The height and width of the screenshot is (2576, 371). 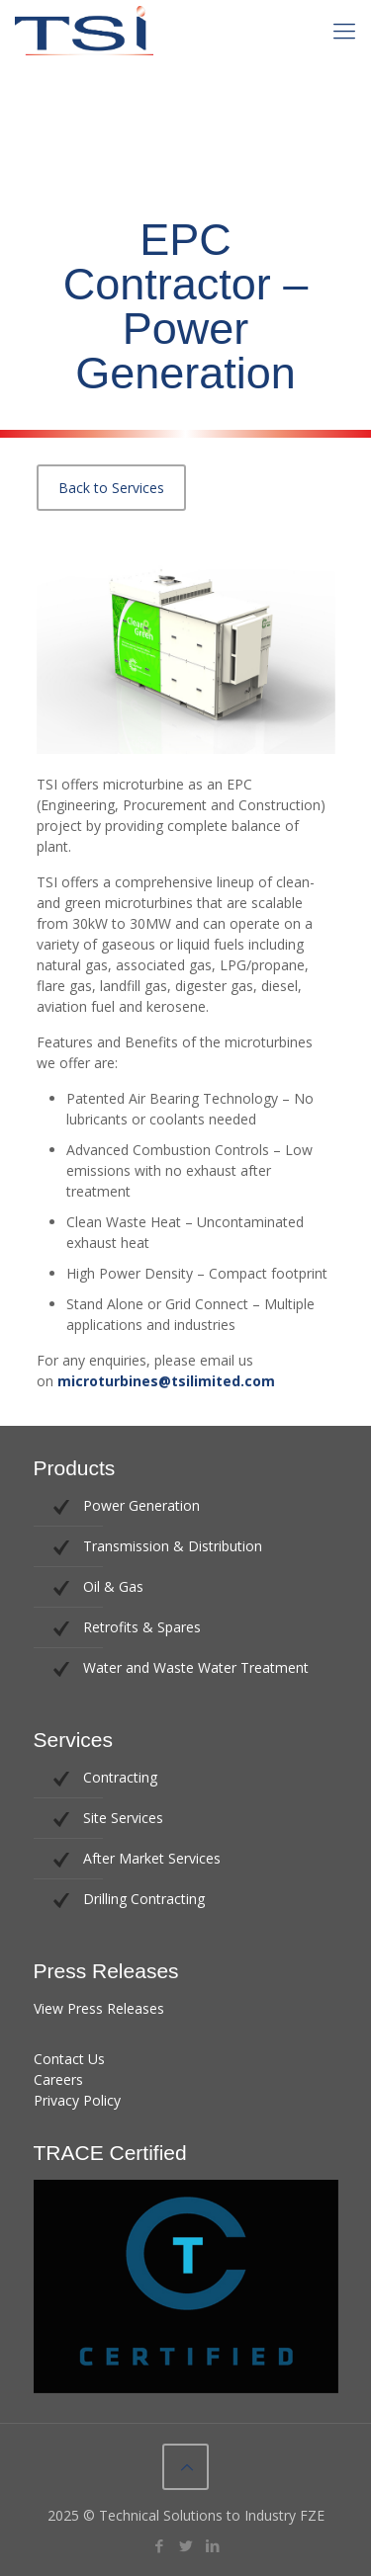 What do you see at coordinates (144, 1898) in the screenshot?
I see `Drilling Contracting` at bounding box center [144, 1898].